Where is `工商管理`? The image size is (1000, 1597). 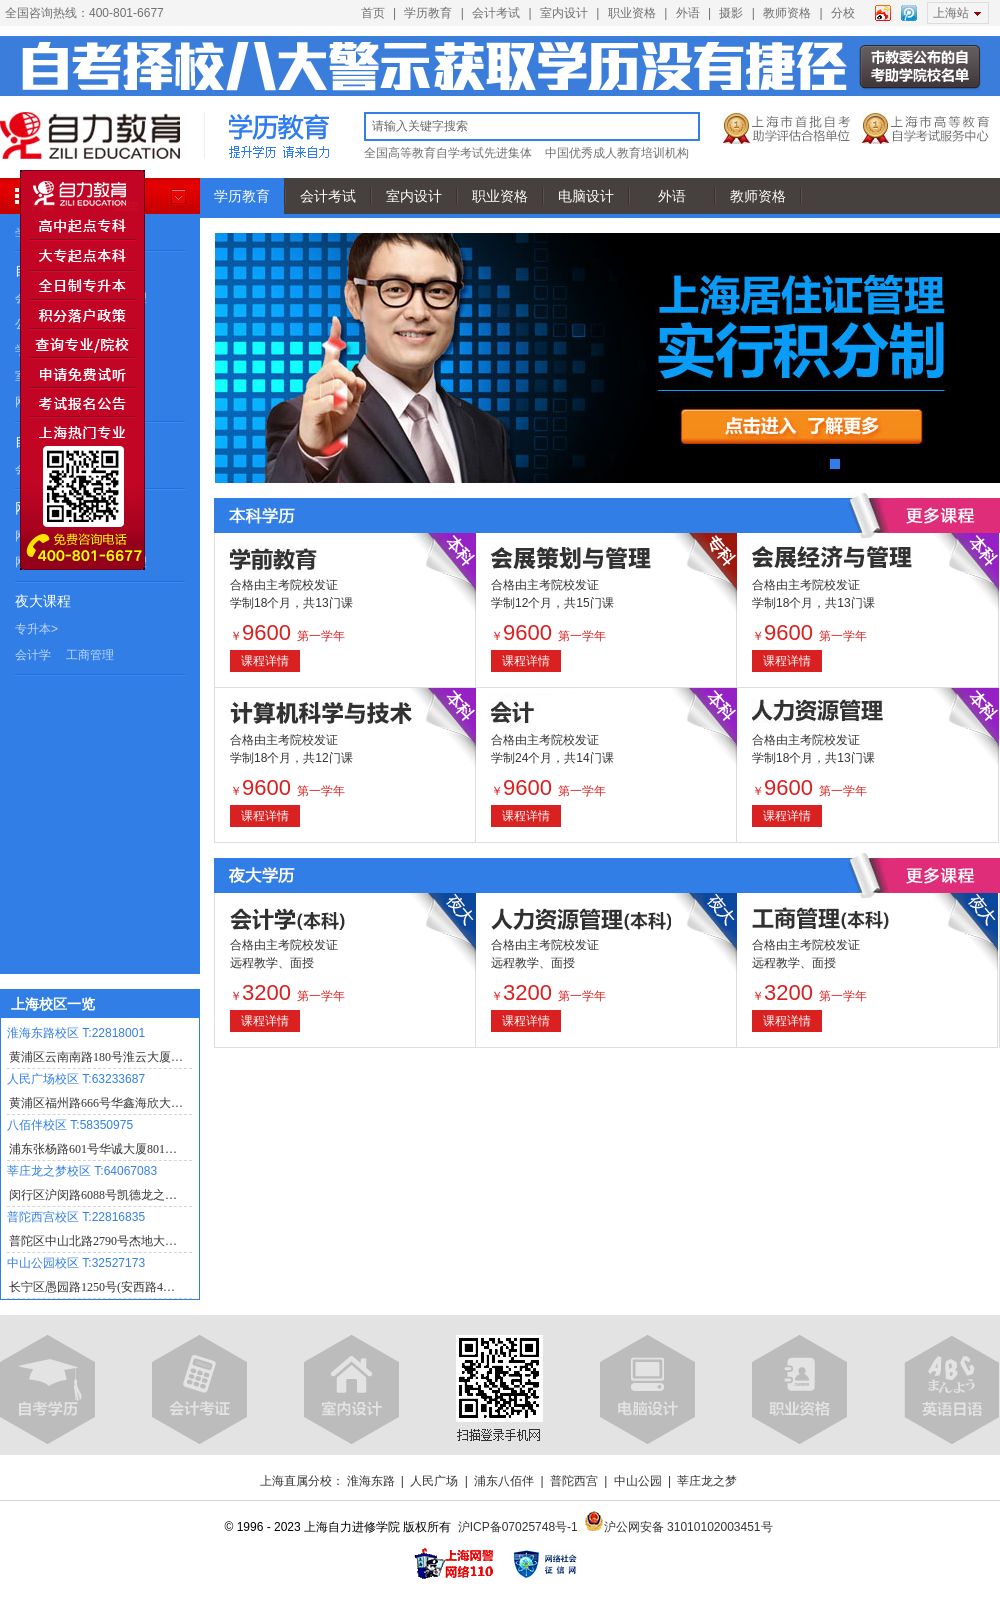
工商管理 is located at coordinates (90, 655).